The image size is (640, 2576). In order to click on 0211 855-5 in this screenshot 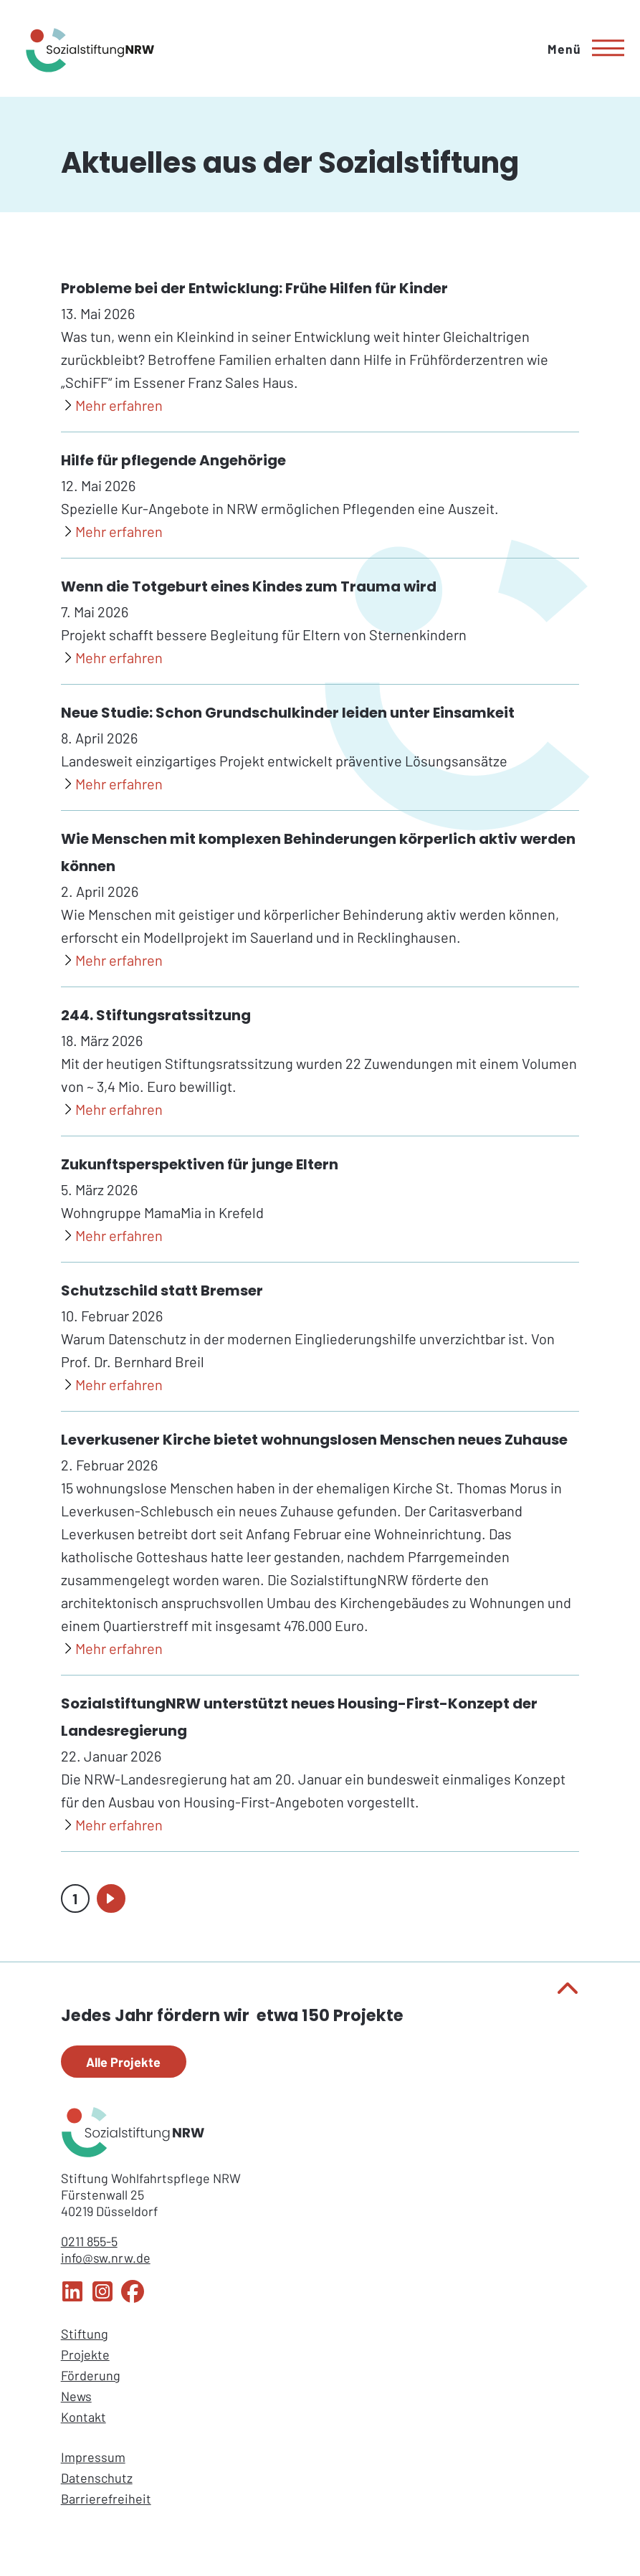, I will do `click(89, 2241)`.